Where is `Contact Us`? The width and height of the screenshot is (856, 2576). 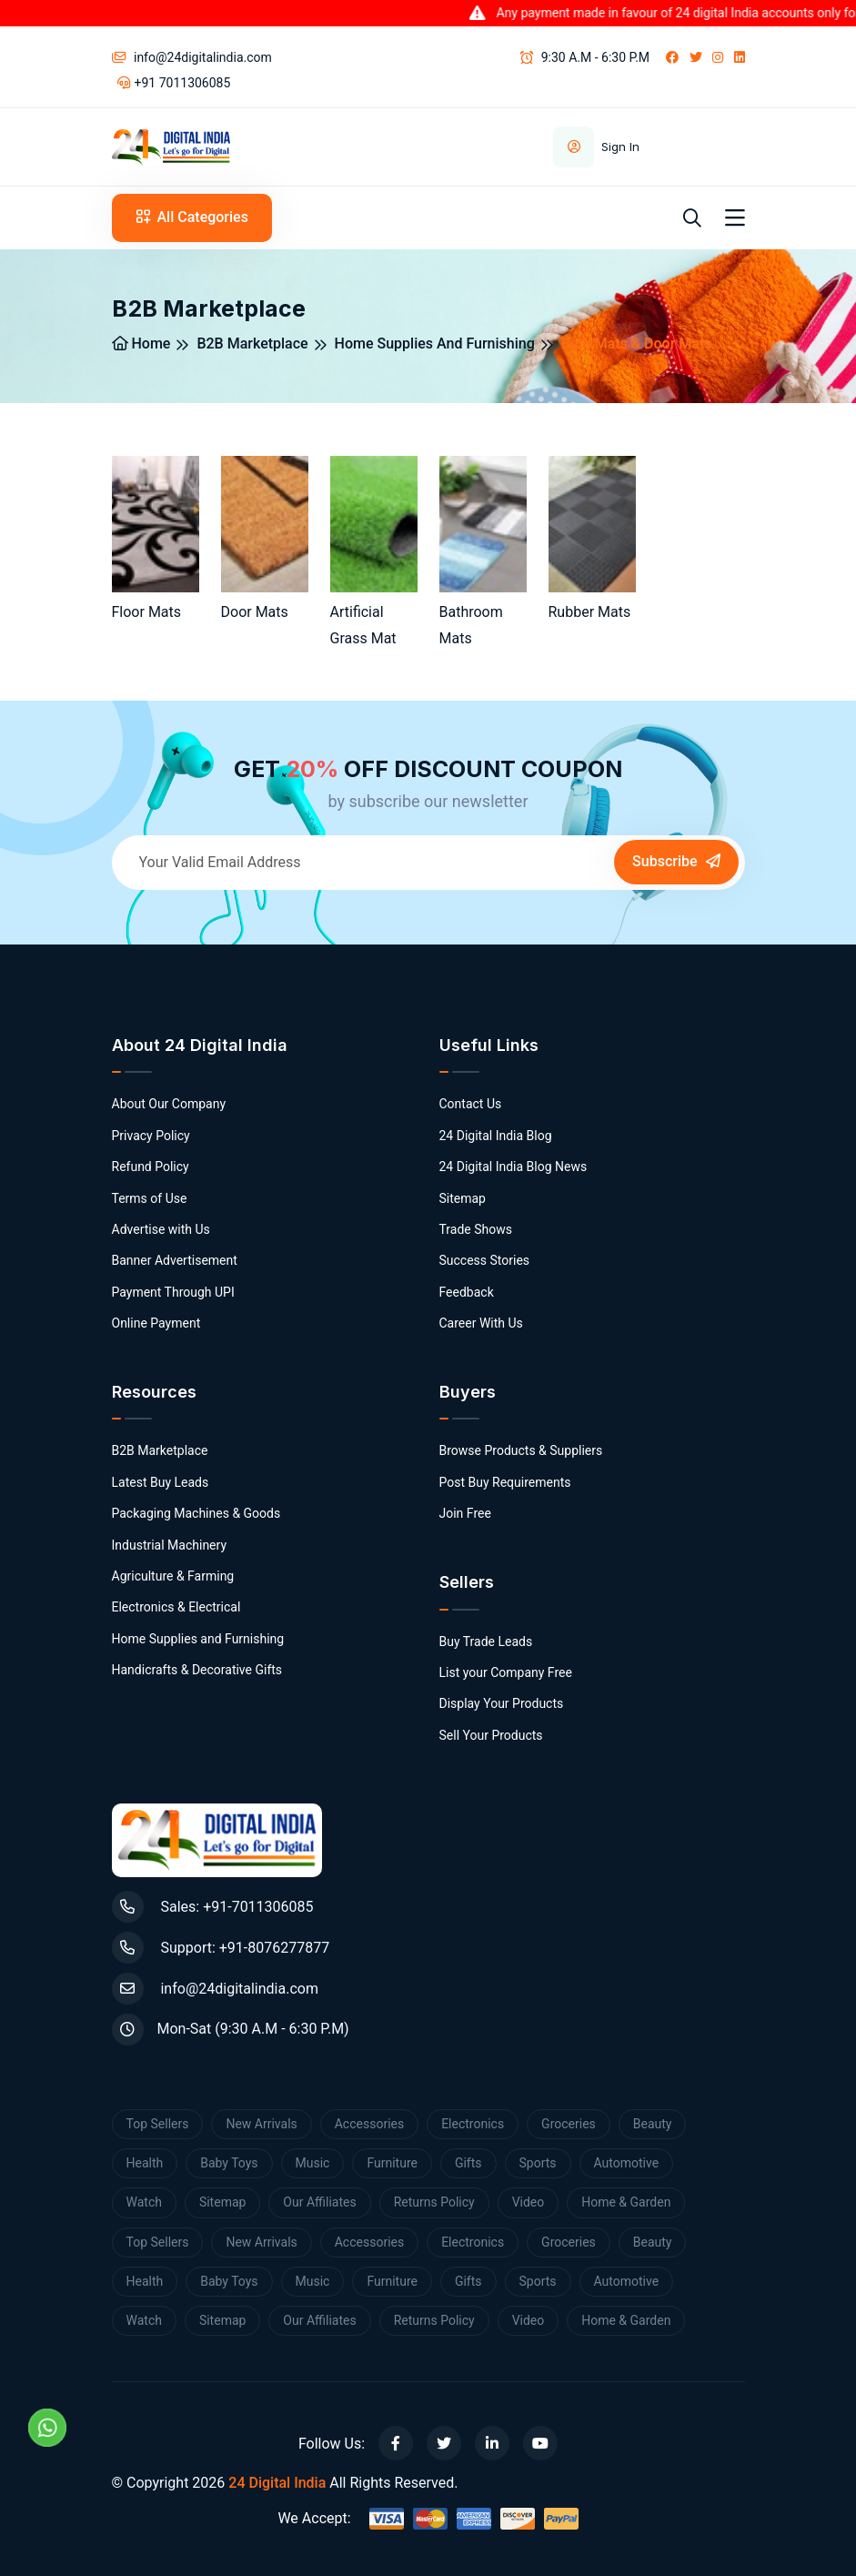 Contact Us is located at coordinates (470, 1103).